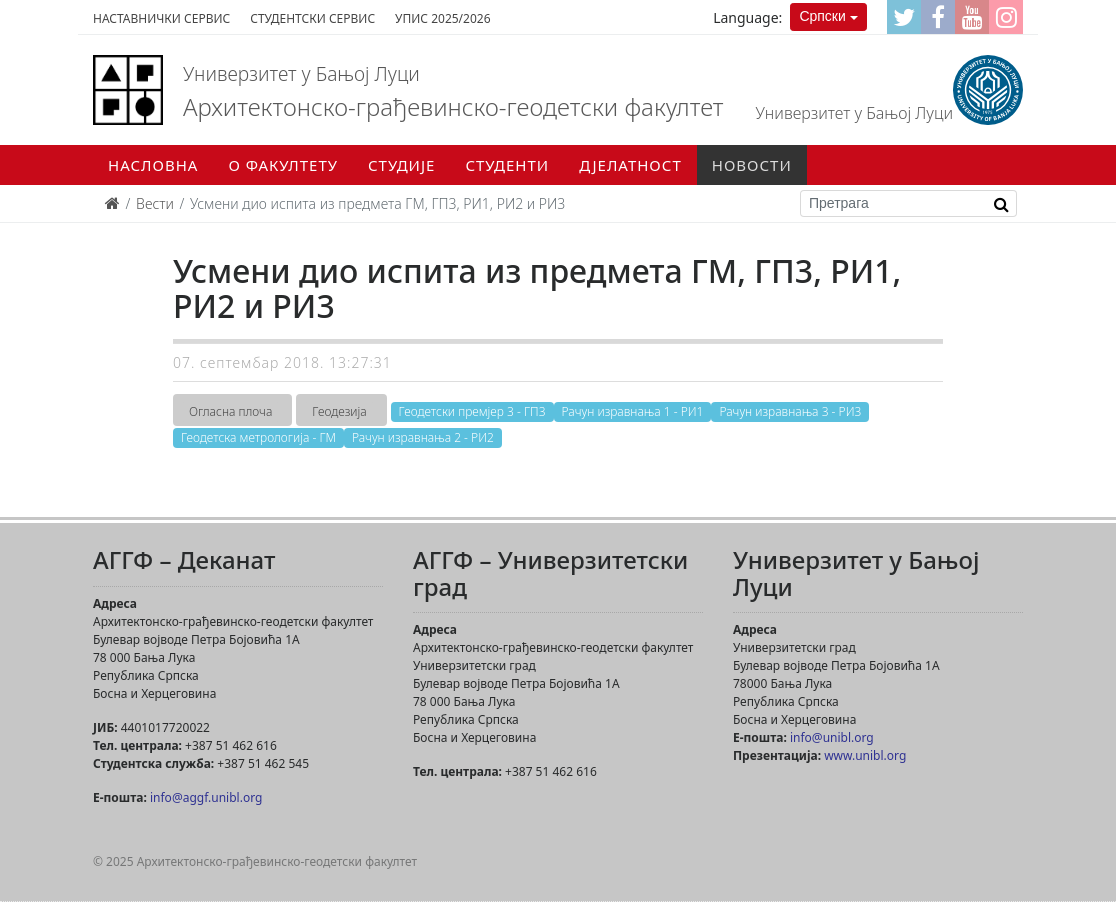 The height and width of the screenshot is (902, 1116). Describe the element at coordinates (507, 165) in the screenshot. I see `Студенти` at that location.